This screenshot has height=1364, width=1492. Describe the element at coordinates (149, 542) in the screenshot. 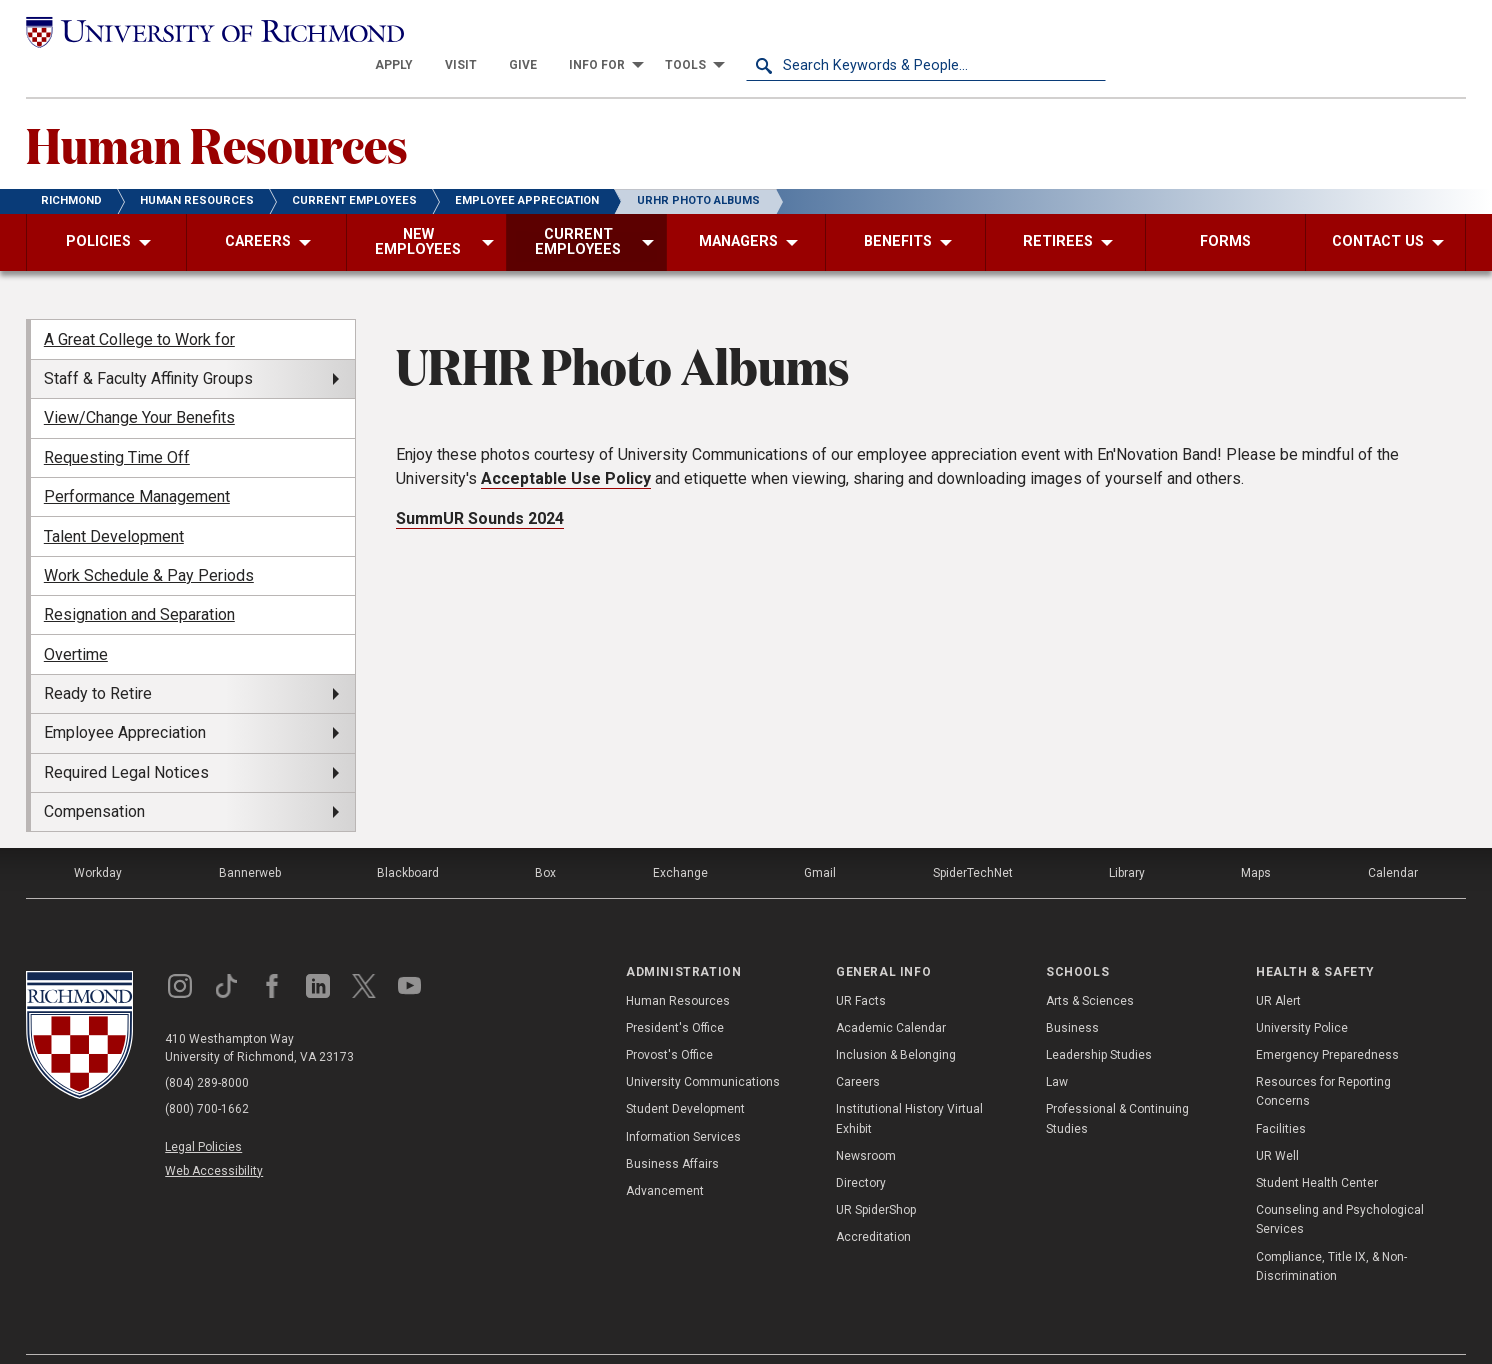

I see `Work Schedule & Pay Periods [menuitem]` at that location.